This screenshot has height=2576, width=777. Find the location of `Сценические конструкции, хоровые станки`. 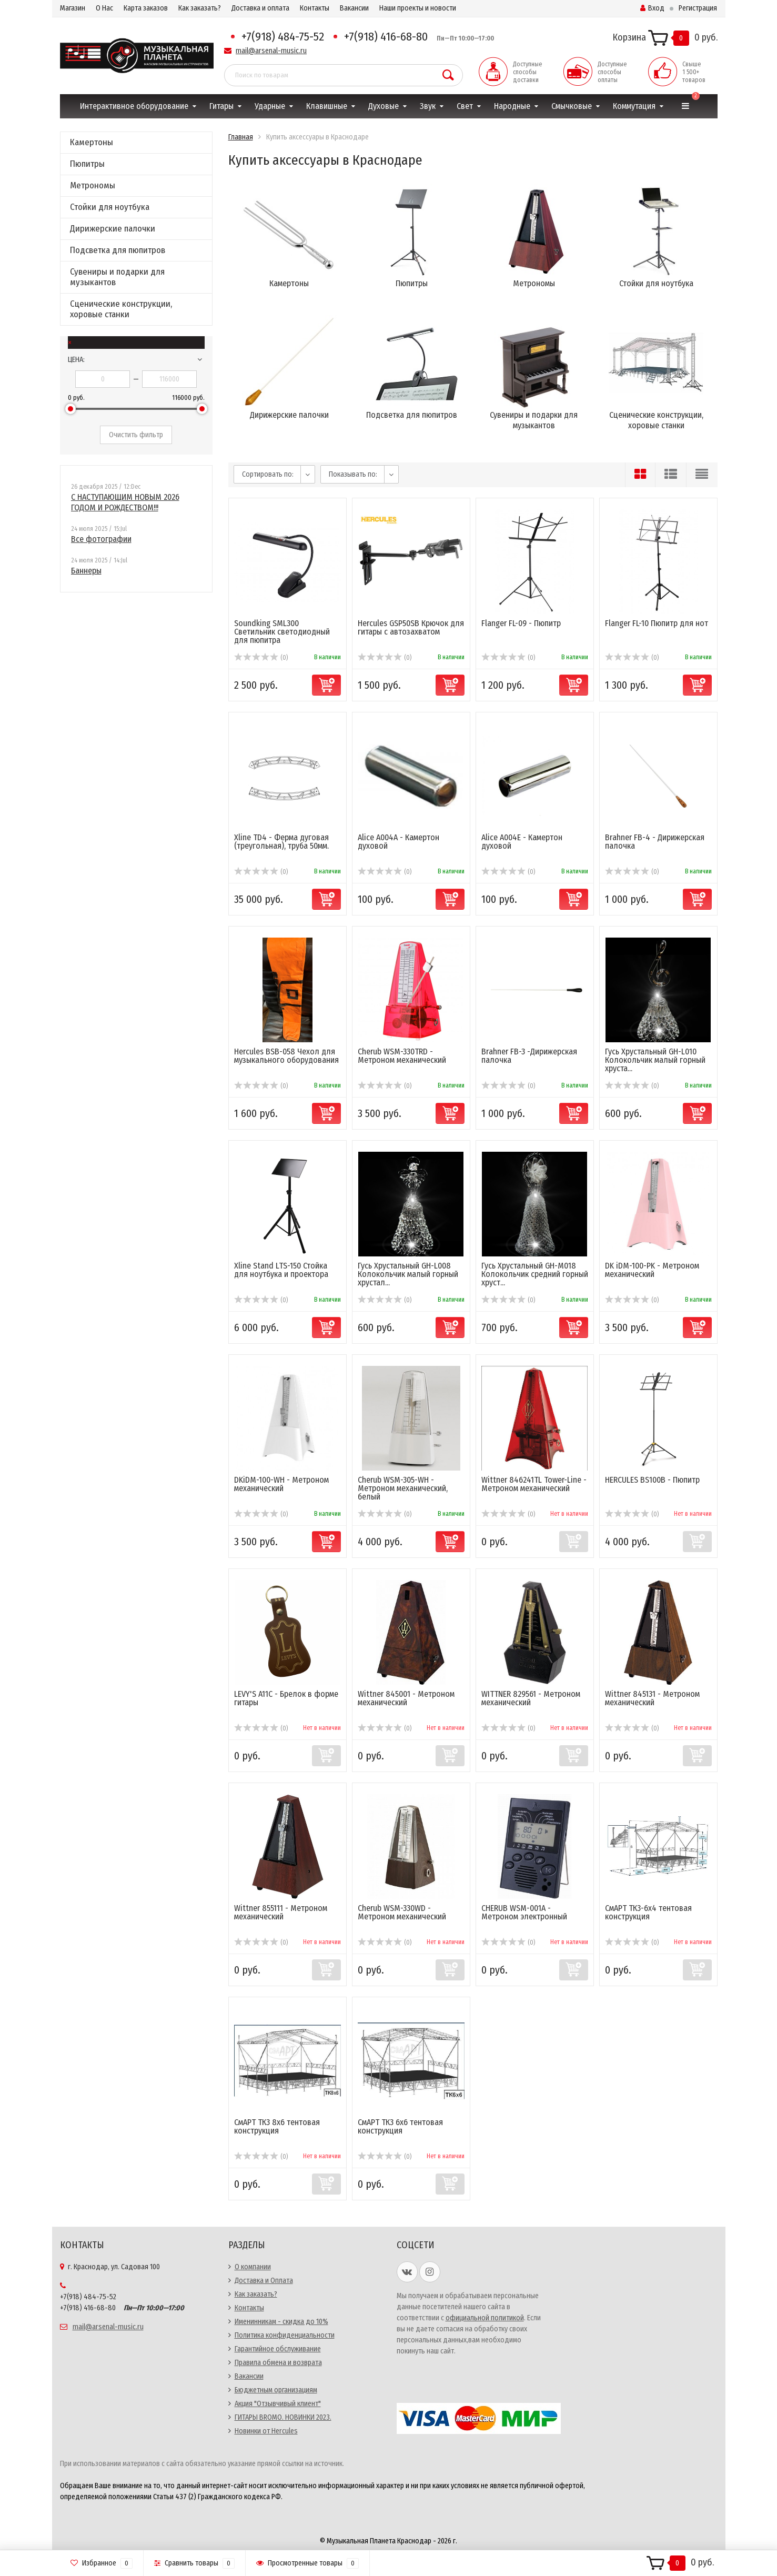

Сценические конструкции, хоровые станки is located at coordinates (121, 309).